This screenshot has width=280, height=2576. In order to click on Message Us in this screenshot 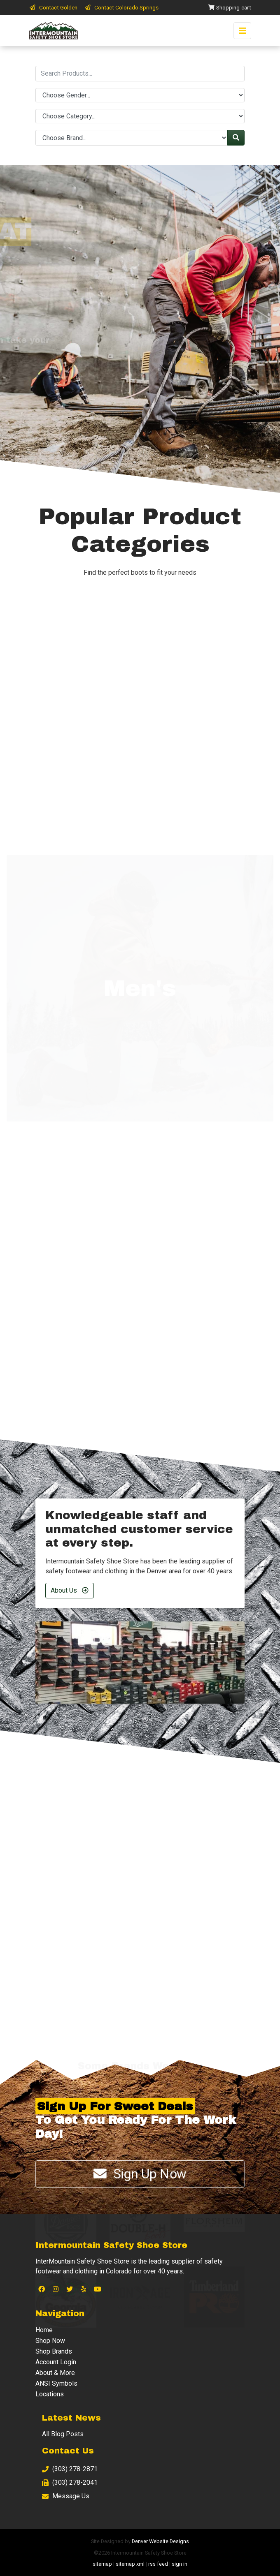, I will do `click(65, 2496)`.